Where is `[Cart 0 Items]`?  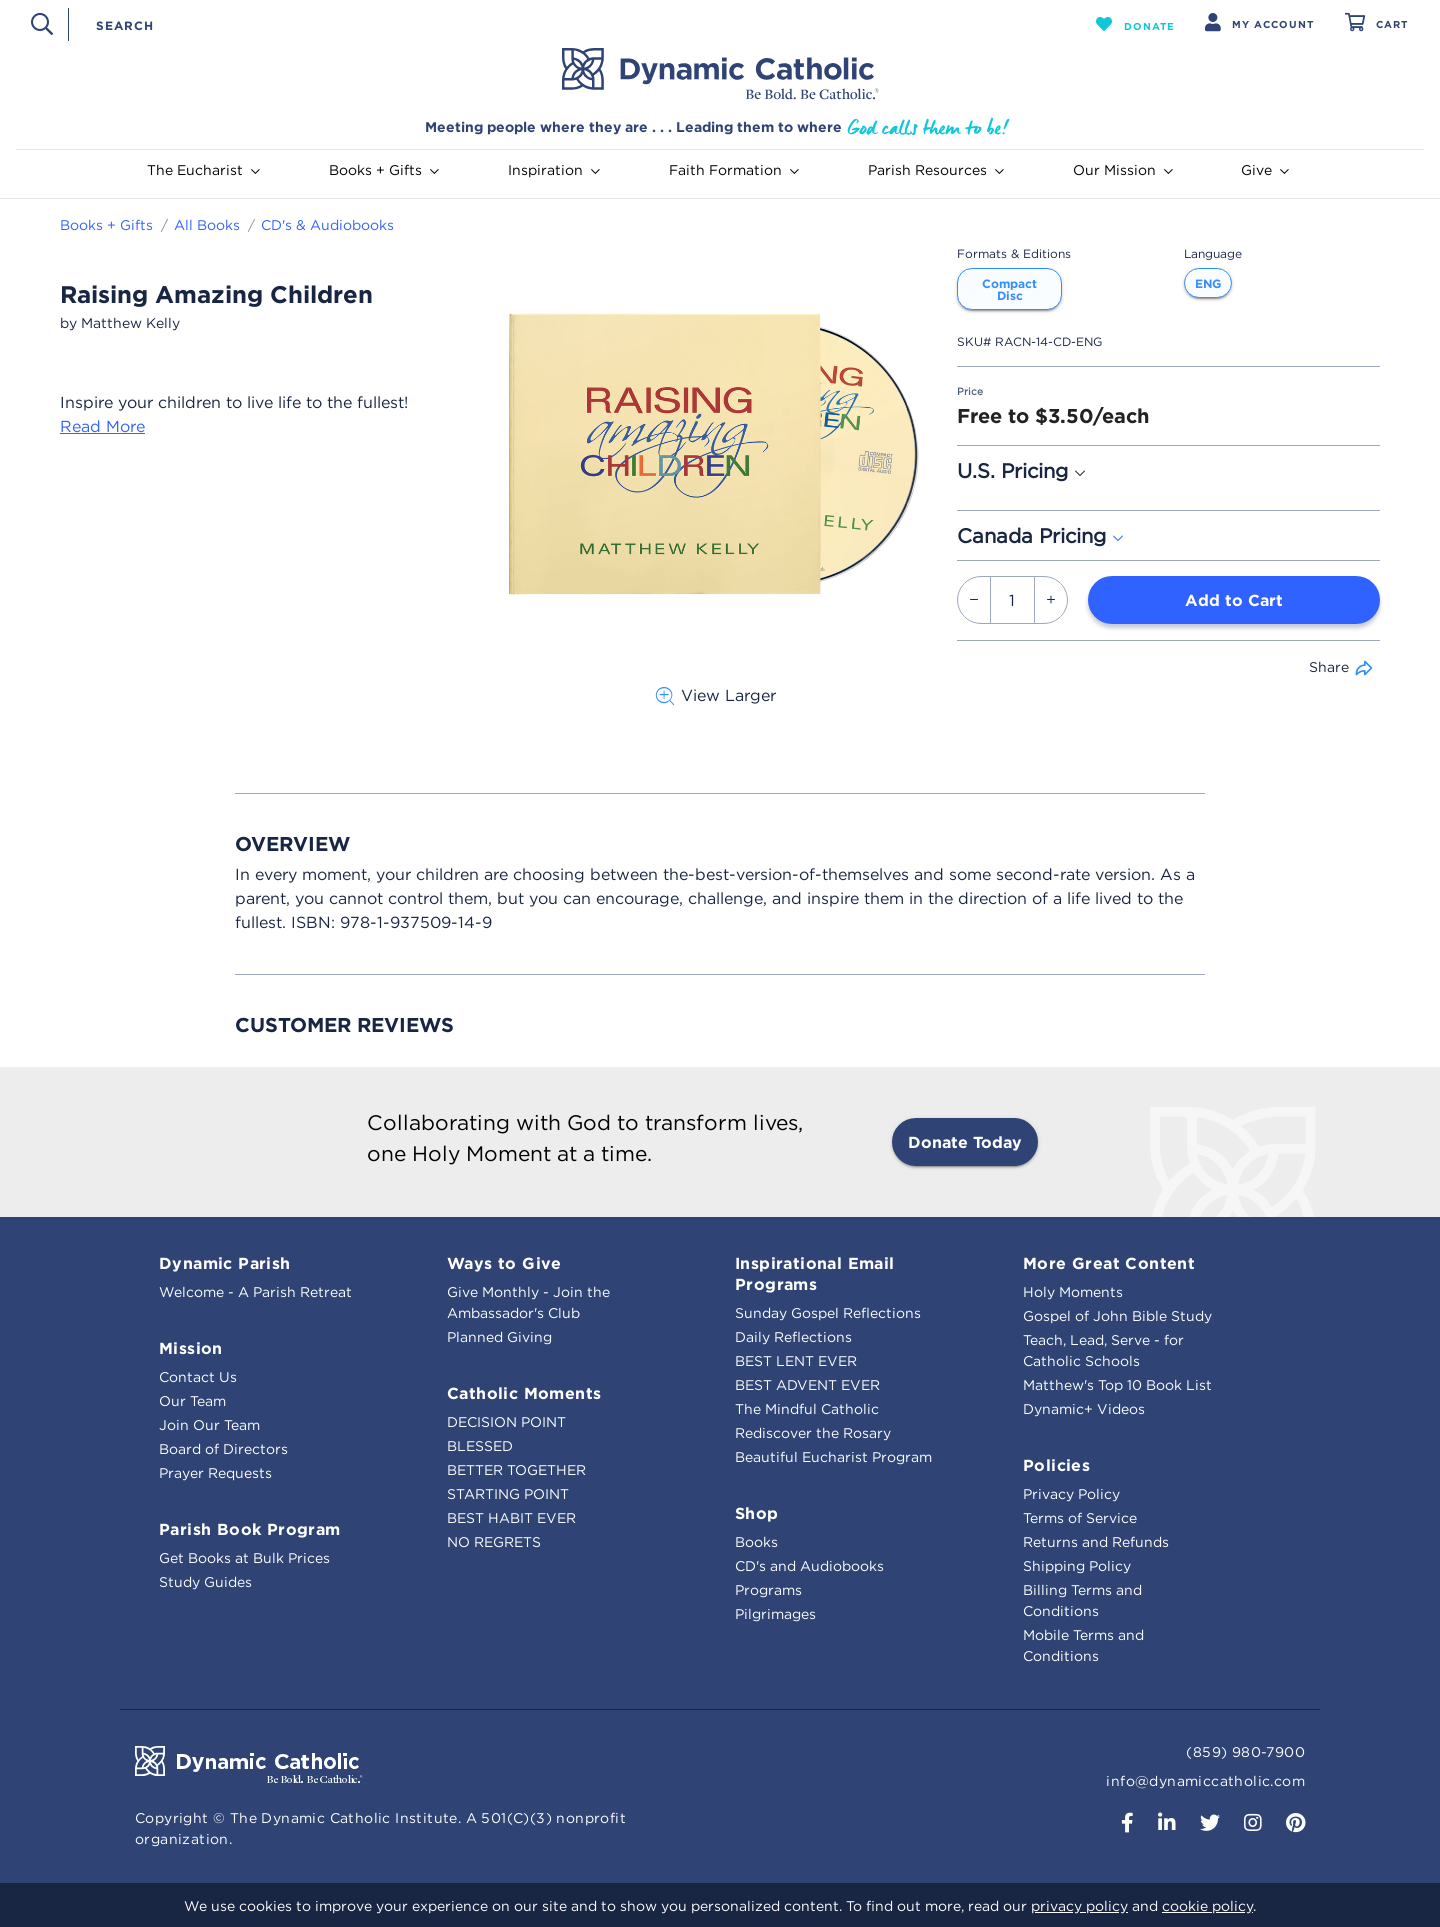 [Cart 0 Items] is located at coordinates (1376, 24).